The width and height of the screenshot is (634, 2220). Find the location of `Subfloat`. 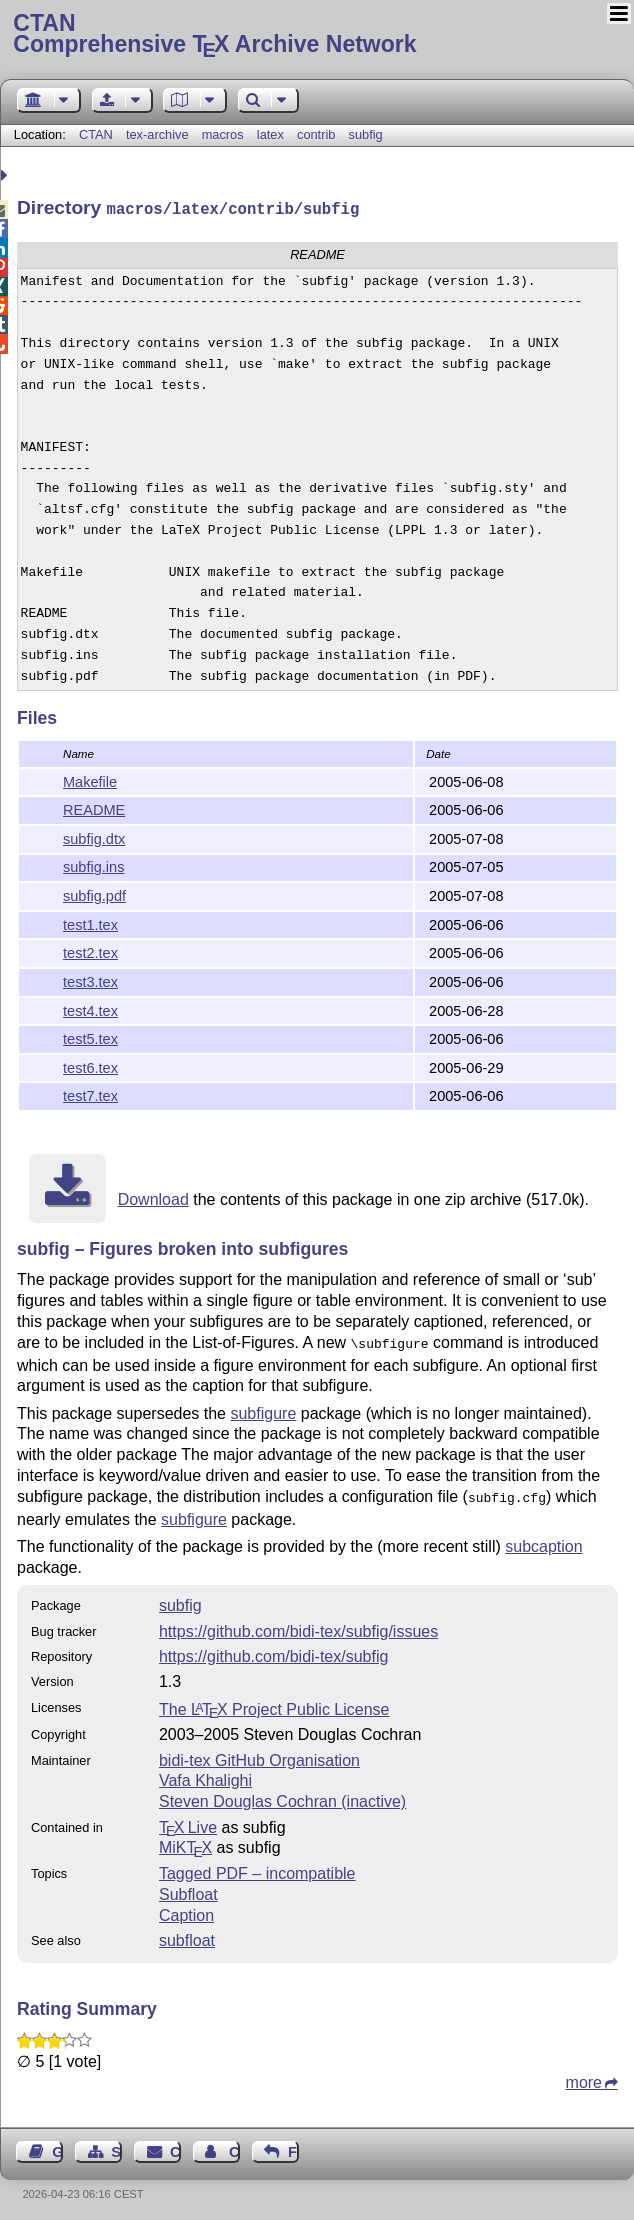

Subfloat is located at coordinates (188, 1888).